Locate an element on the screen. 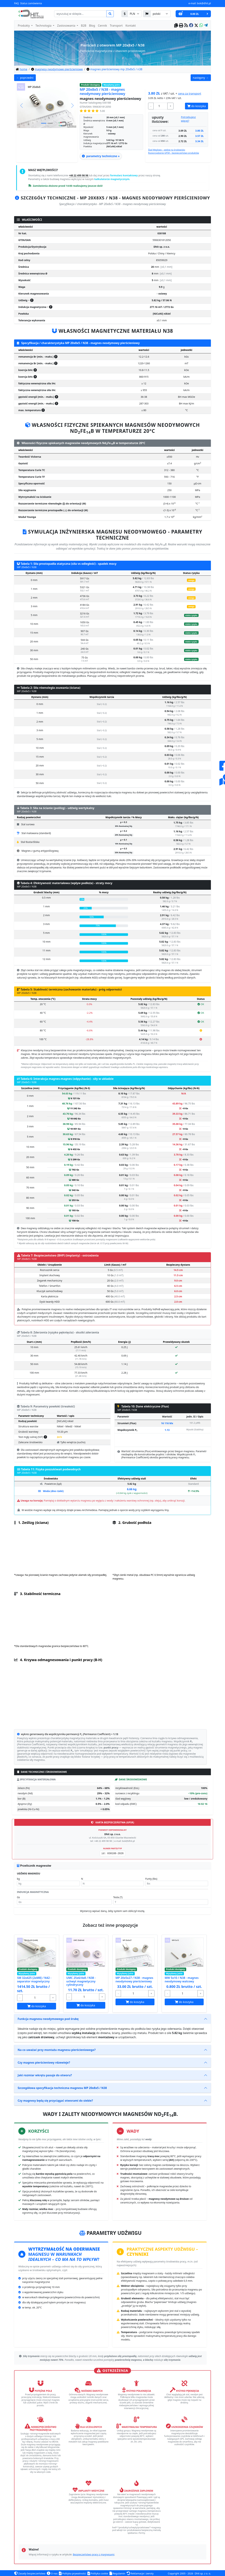  kalkulatorze magnetycznym. is located at coordinates (112, 179).